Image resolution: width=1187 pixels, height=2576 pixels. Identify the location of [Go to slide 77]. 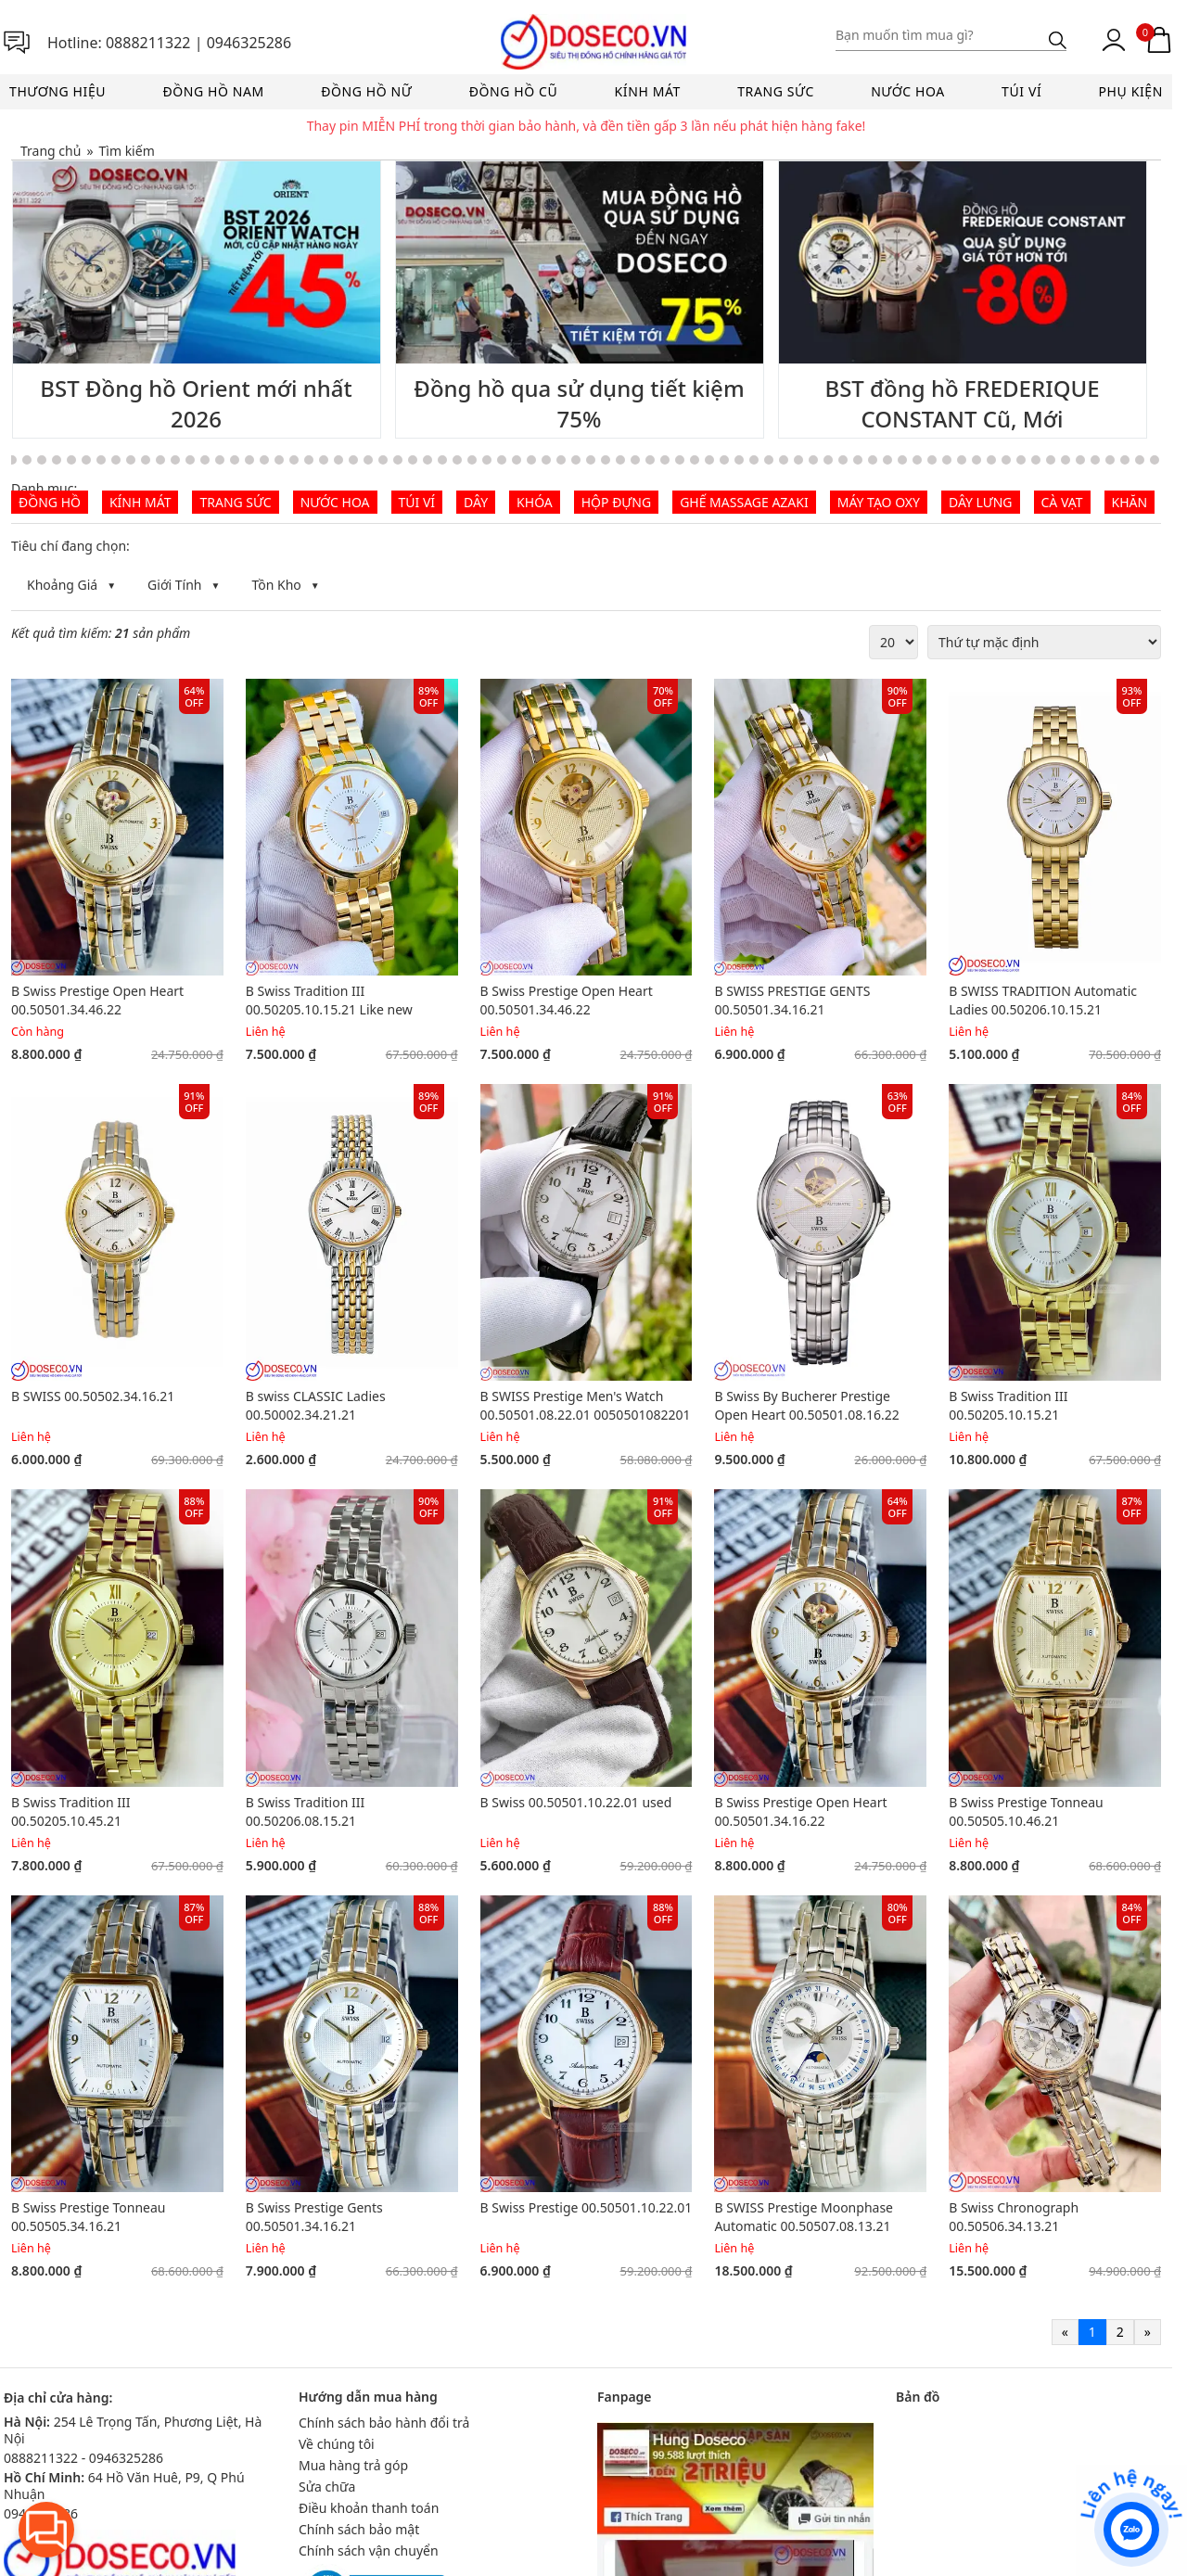
(1006, 460).